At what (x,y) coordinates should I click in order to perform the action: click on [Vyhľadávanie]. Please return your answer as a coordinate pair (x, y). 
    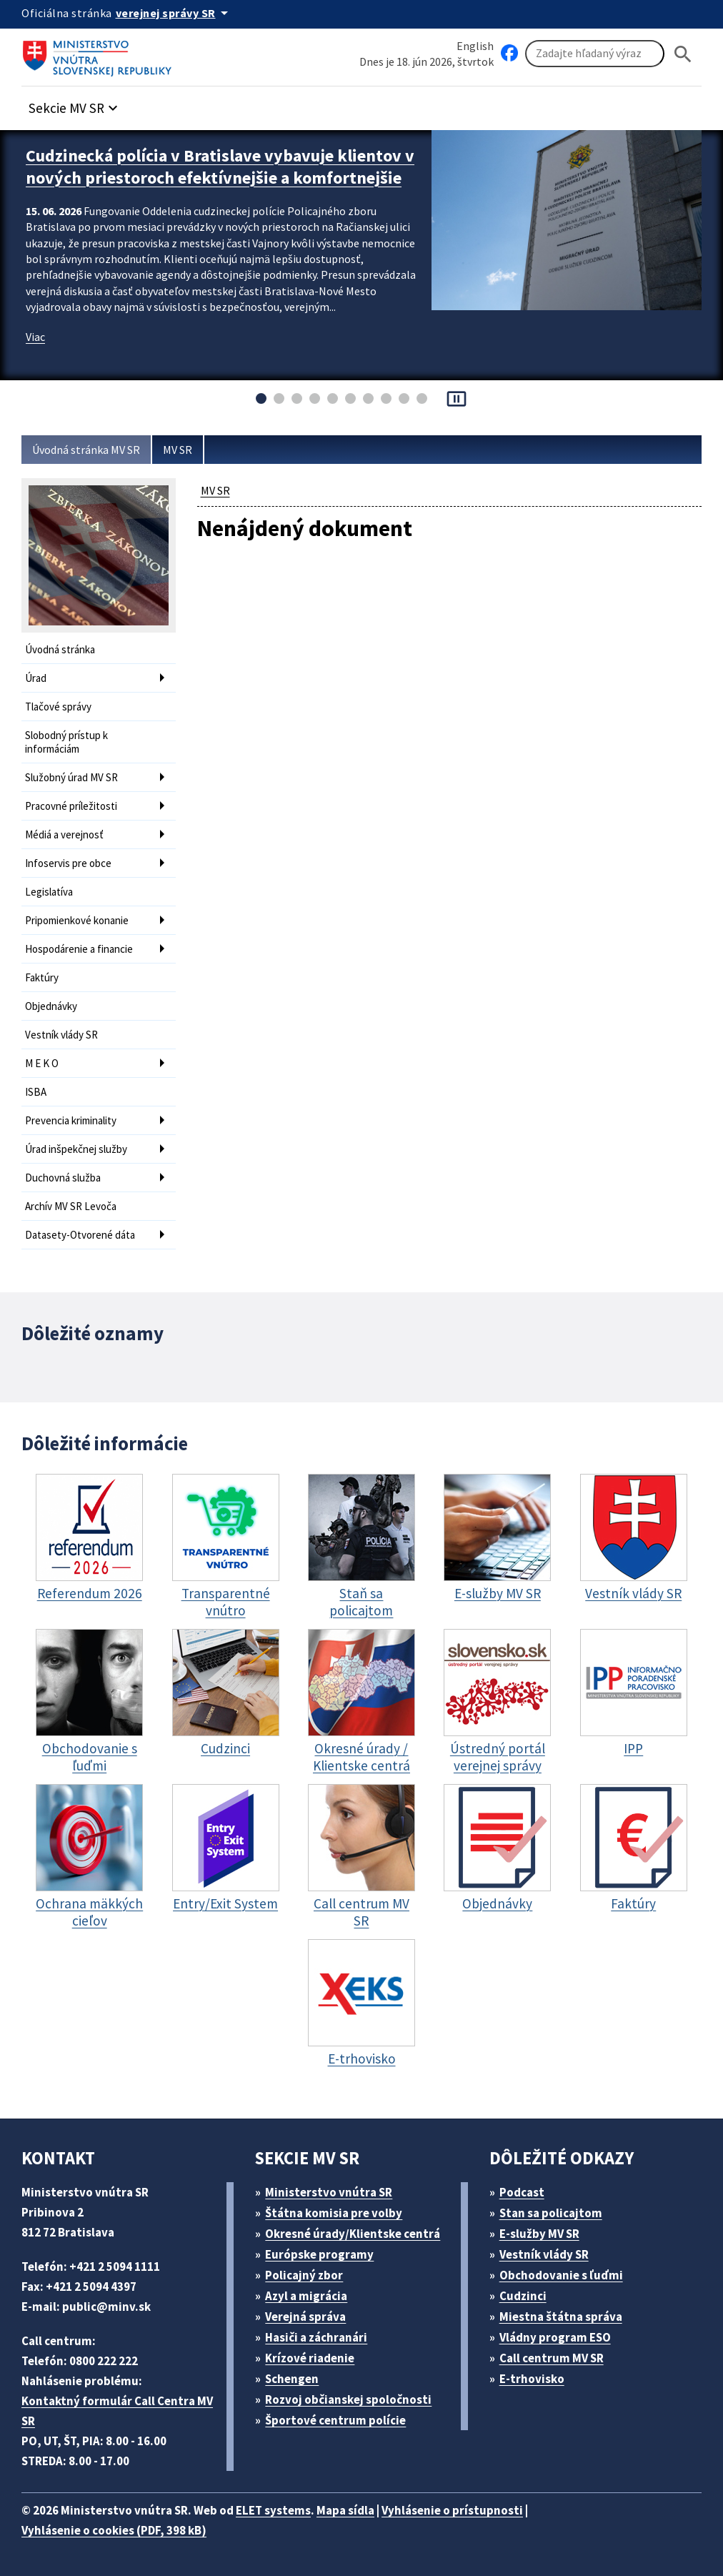
    Looking at the image, I should click on (594, 53).